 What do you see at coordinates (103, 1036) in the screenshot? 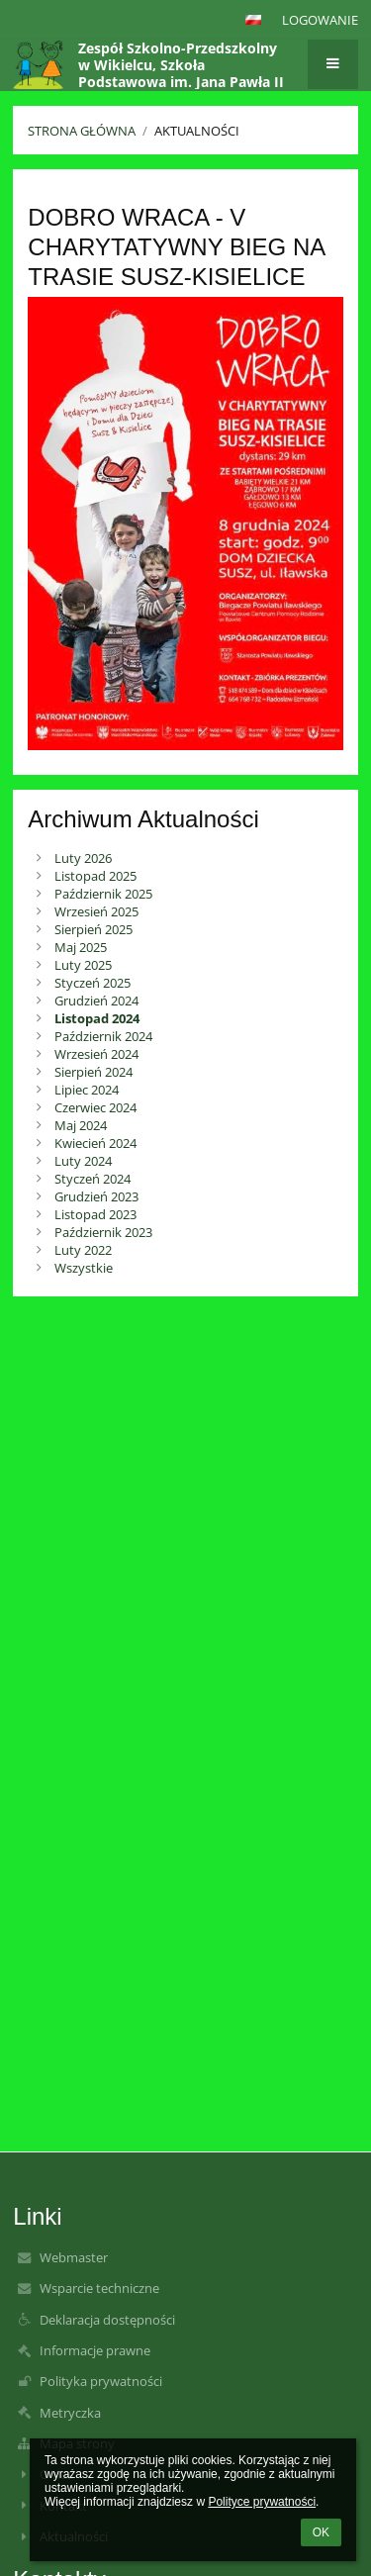
I see `Październik 2024` at bounding box center [103, 1036].